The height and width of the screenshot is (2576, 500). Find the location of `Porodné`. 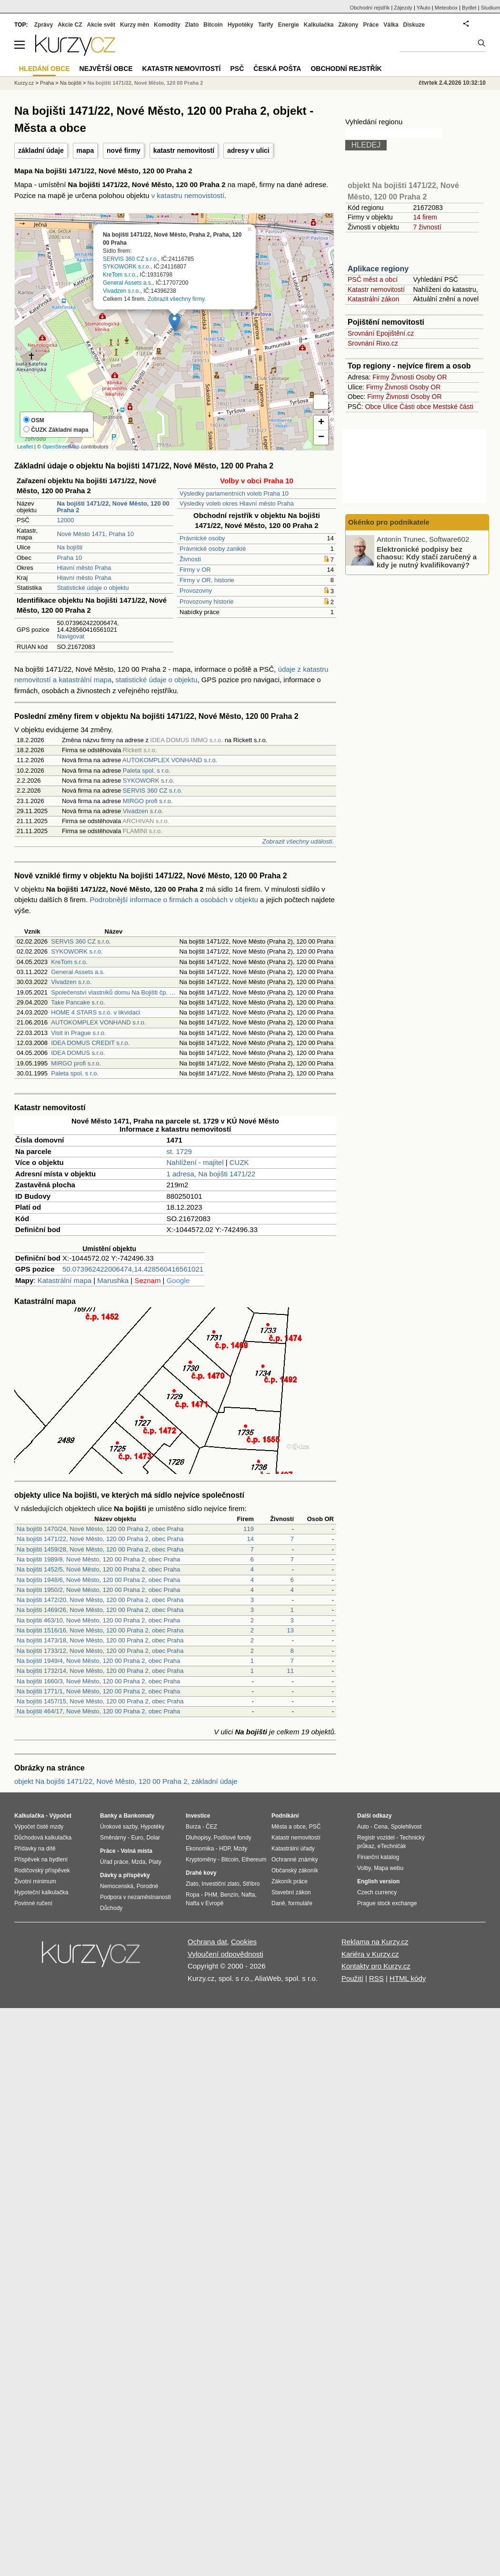

Porodné is located at coordinates (147, 1886).